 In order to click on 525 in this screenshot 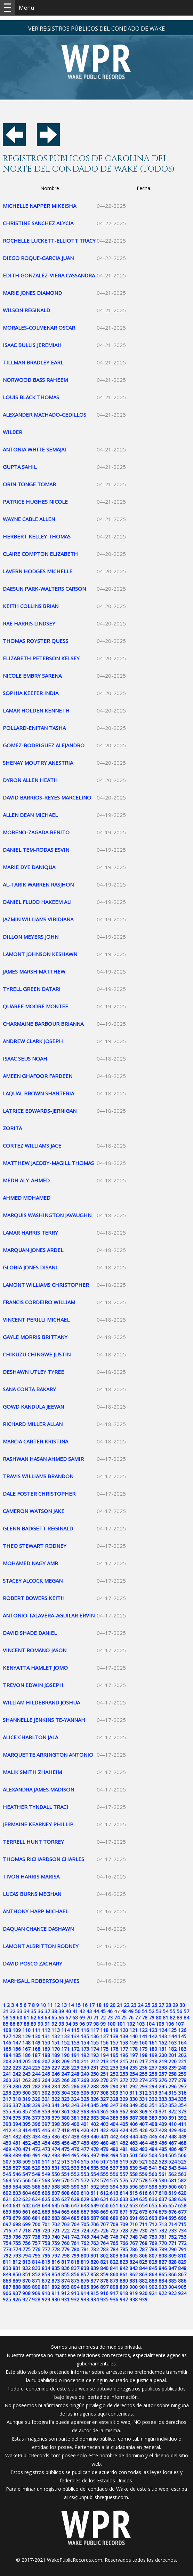, I will do `click(182, 2161)`.